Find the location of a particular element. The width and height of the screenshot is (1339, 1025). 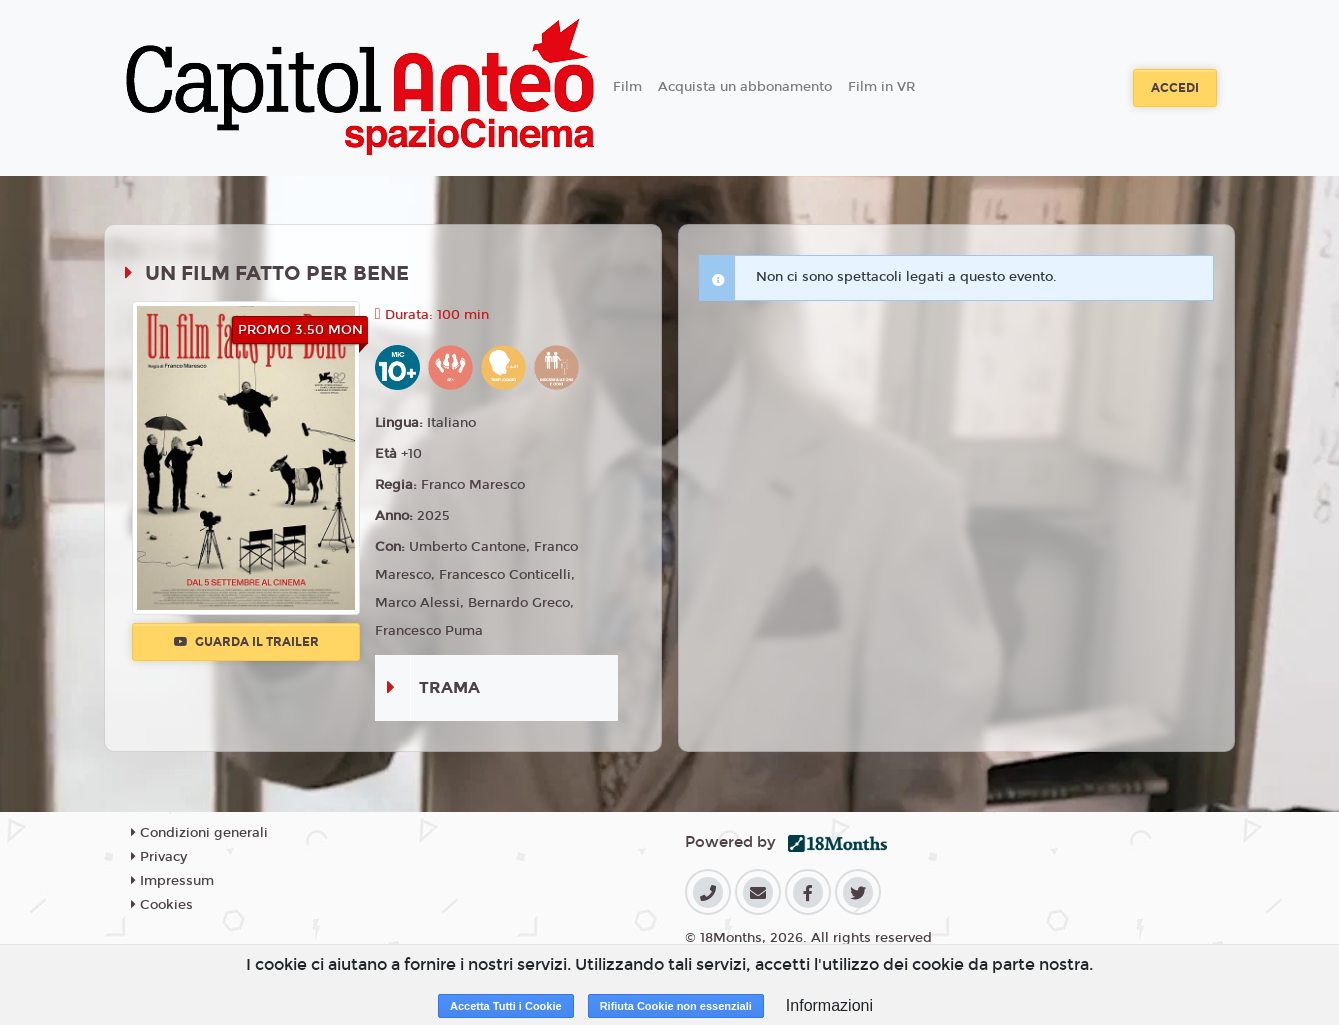

Acquista un abbonamento is located at coordinates (745, 87).